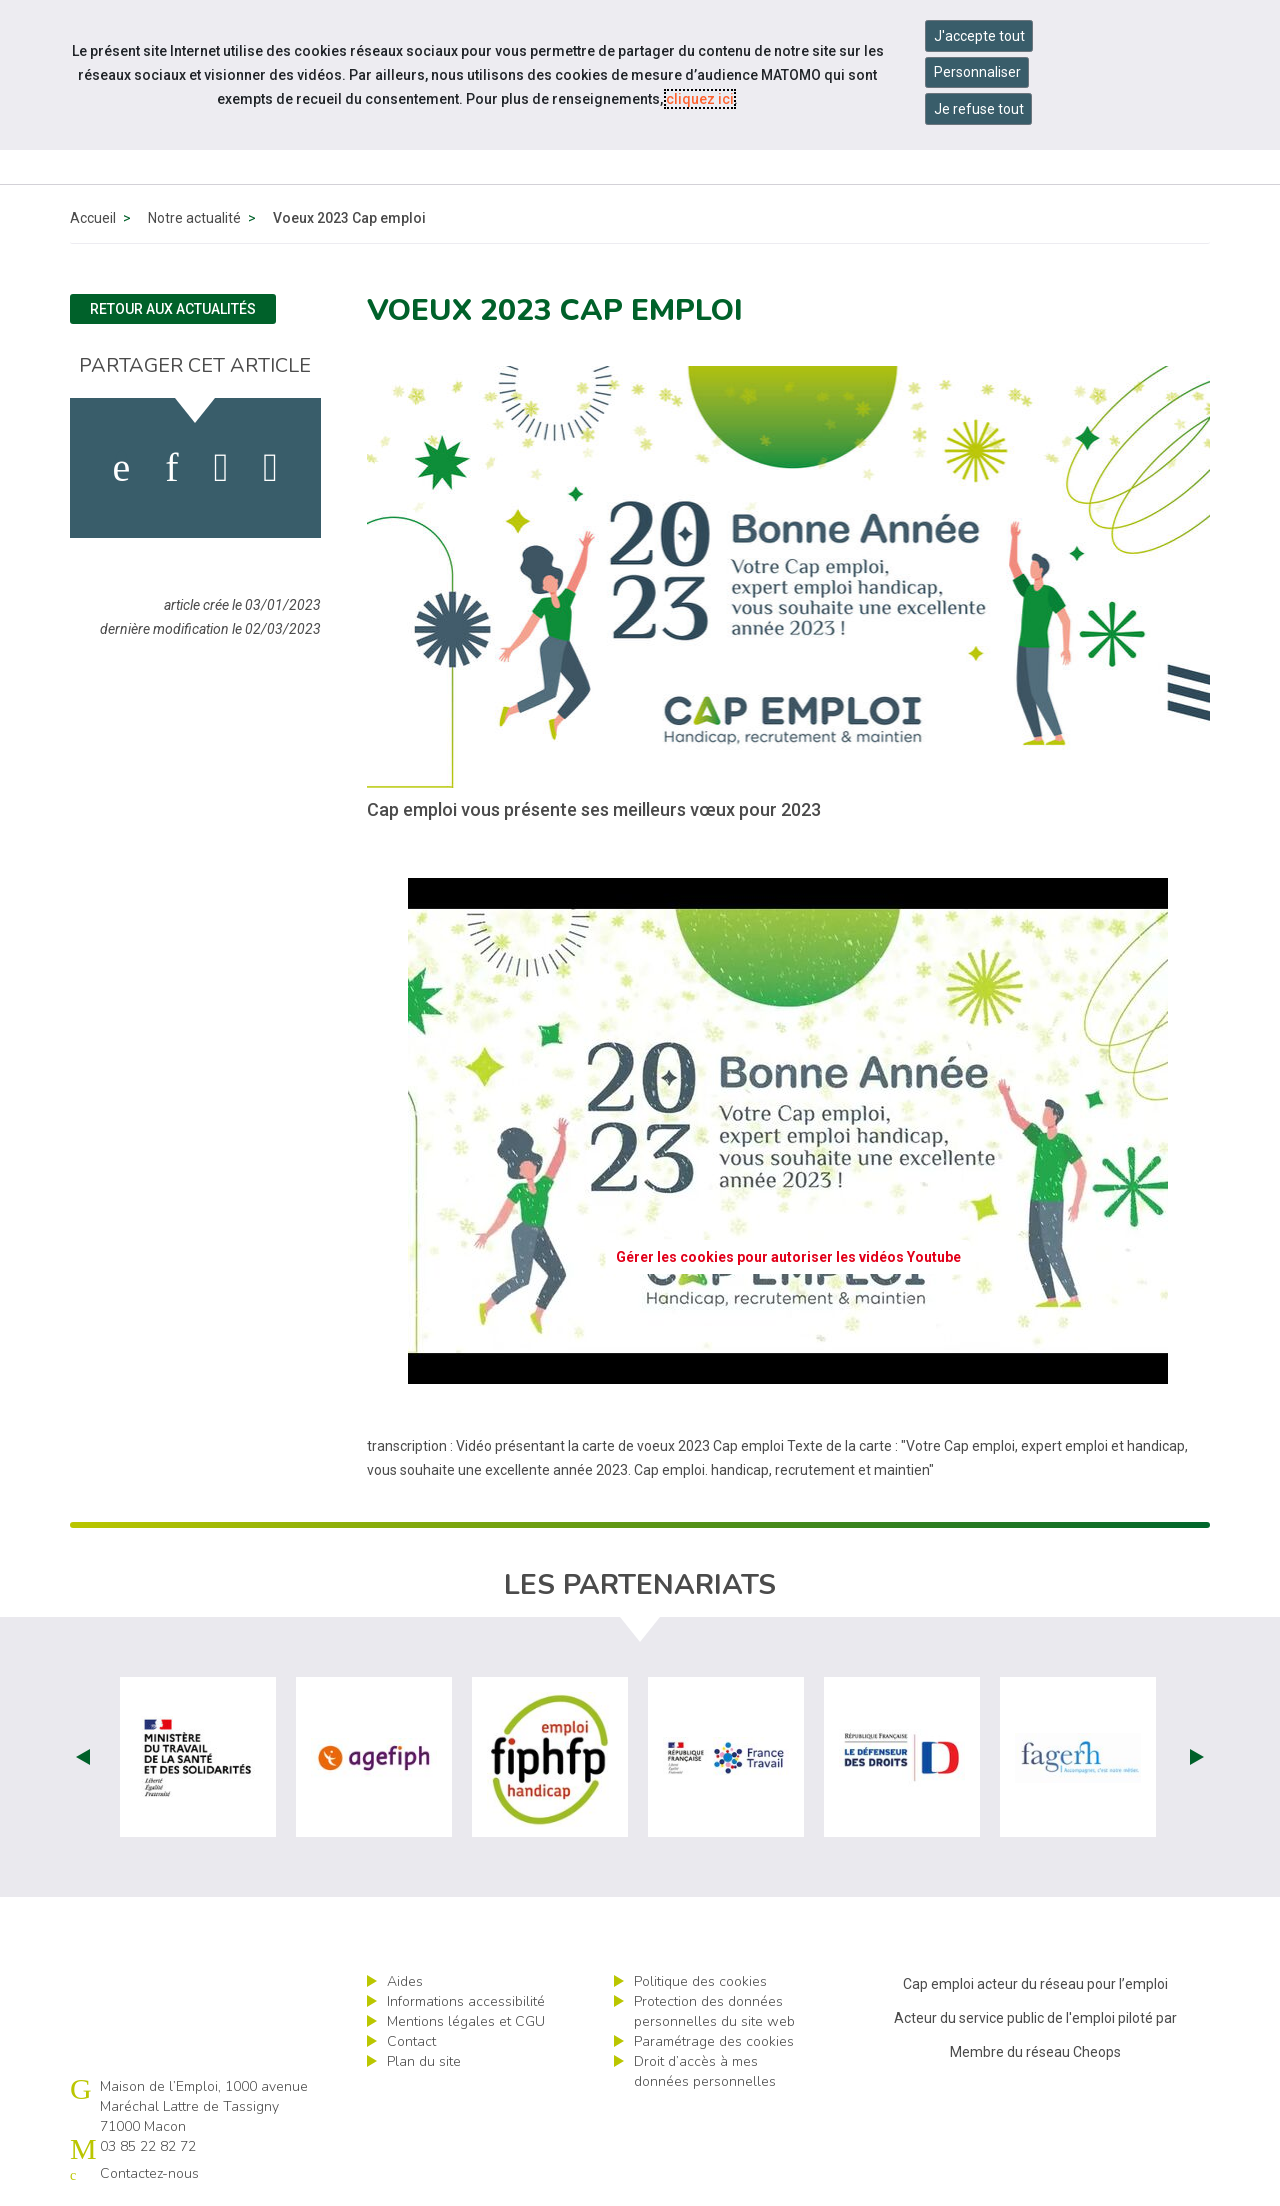 The width and height of the screenshot is (1280, 2206). I want to click on Politique des cookies, so click(700, 1981).